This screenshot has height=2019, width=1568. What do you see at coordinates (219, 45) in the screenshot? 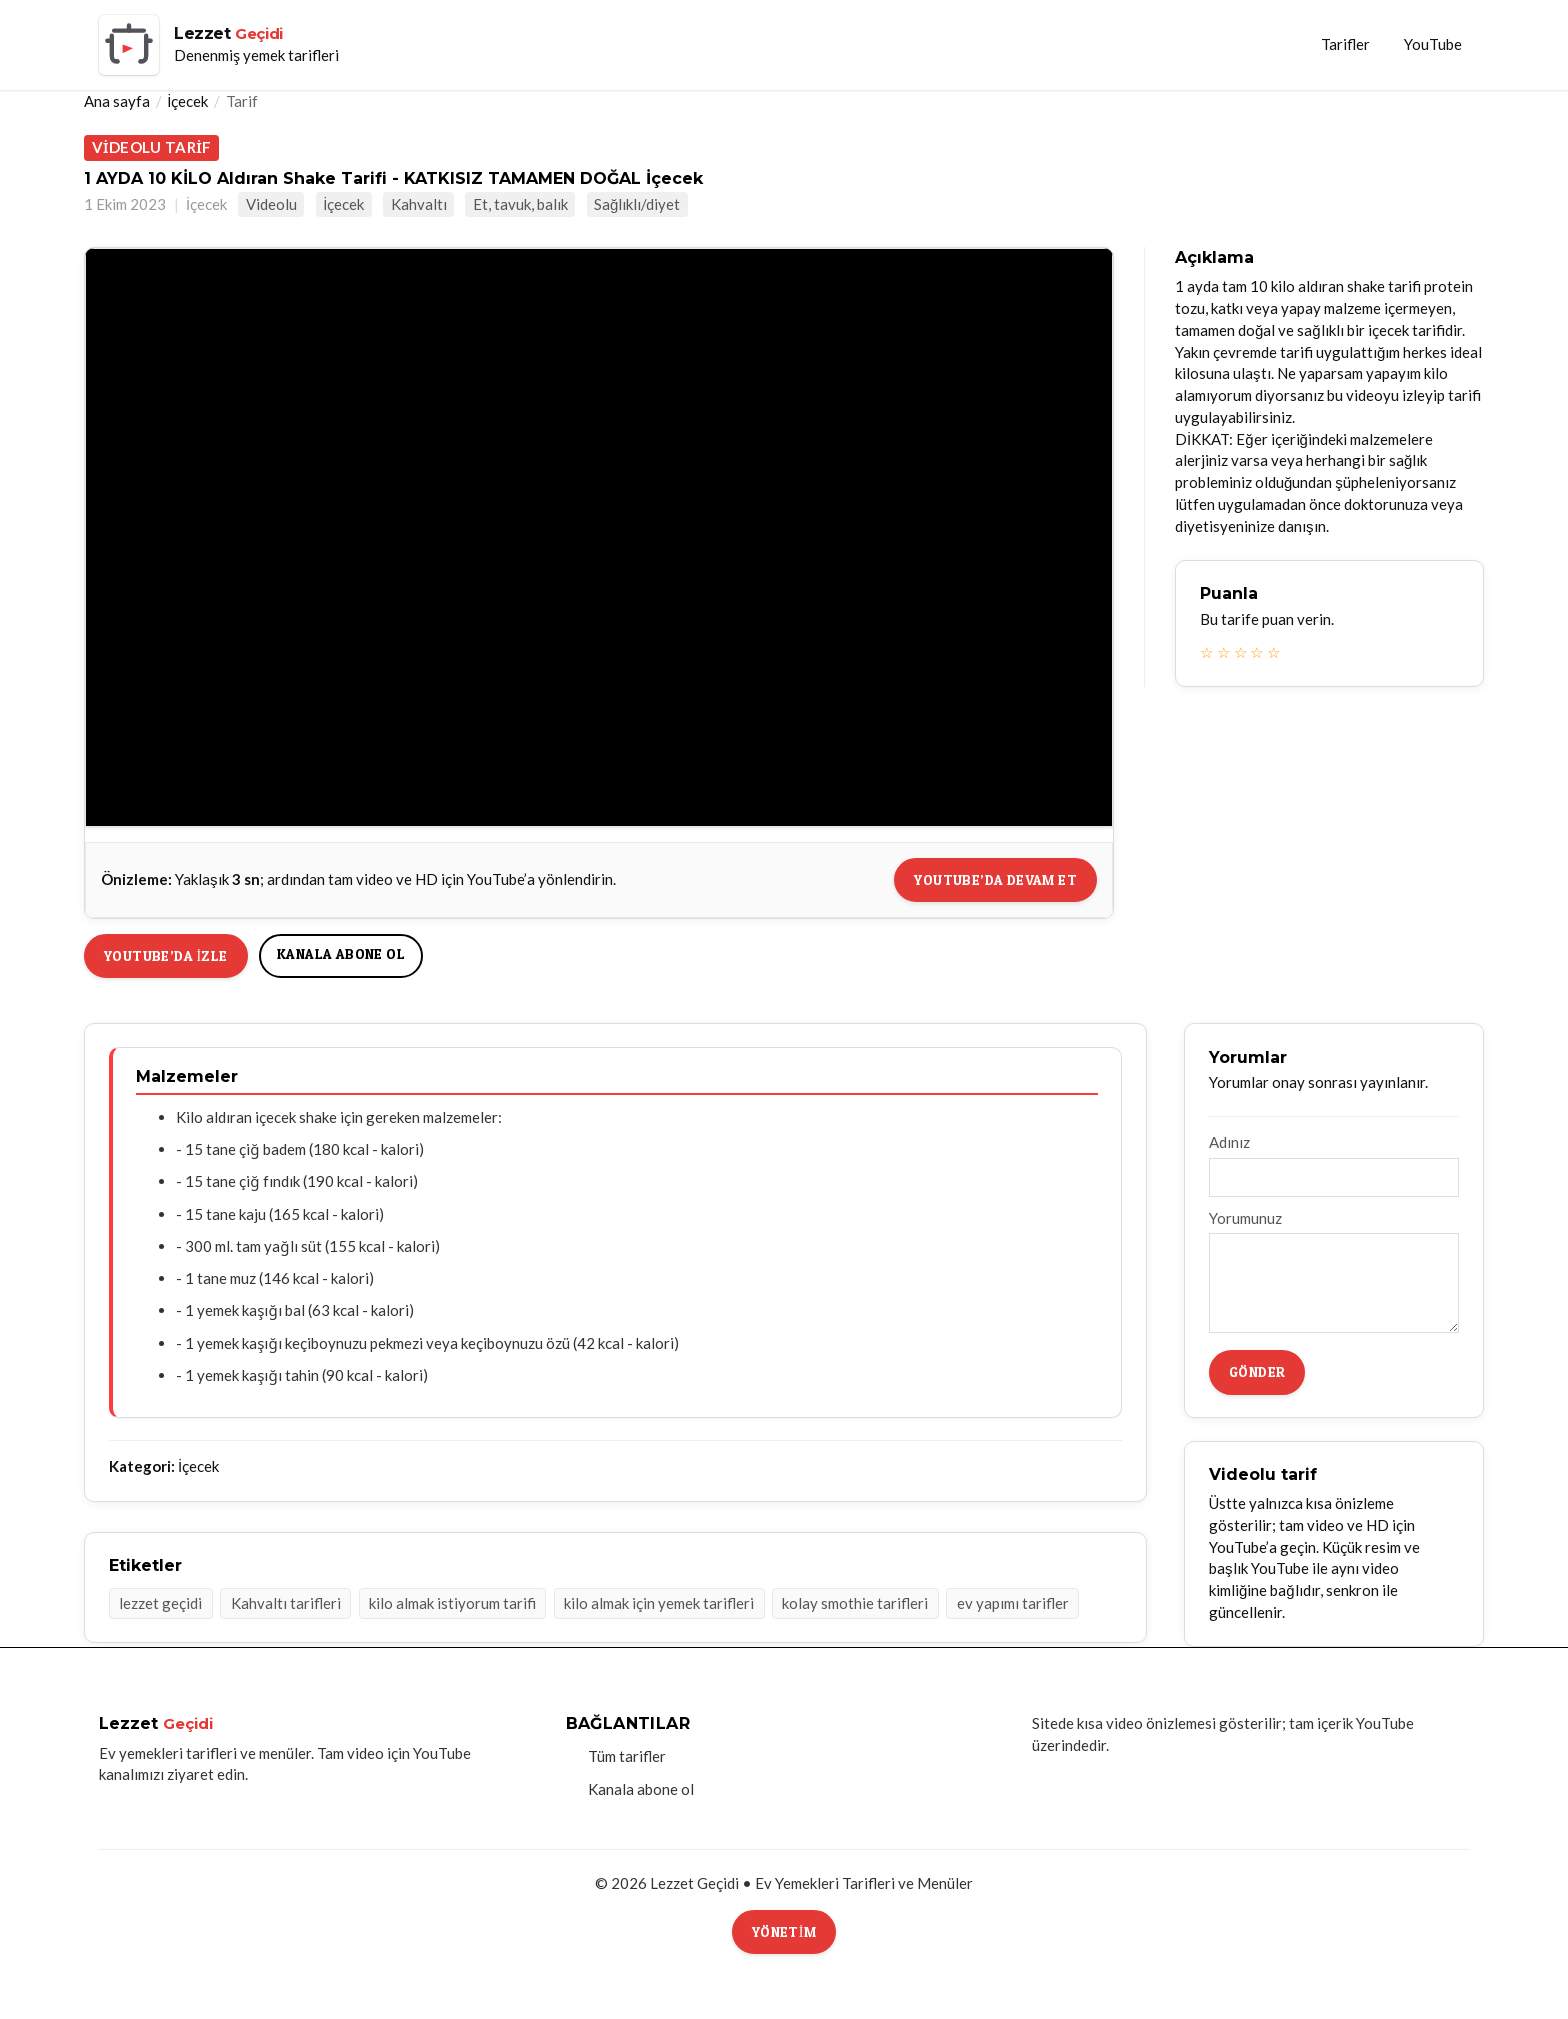
I see `[Lezzet Geçidi ana sayfa]` at bounding box center [219, 45].